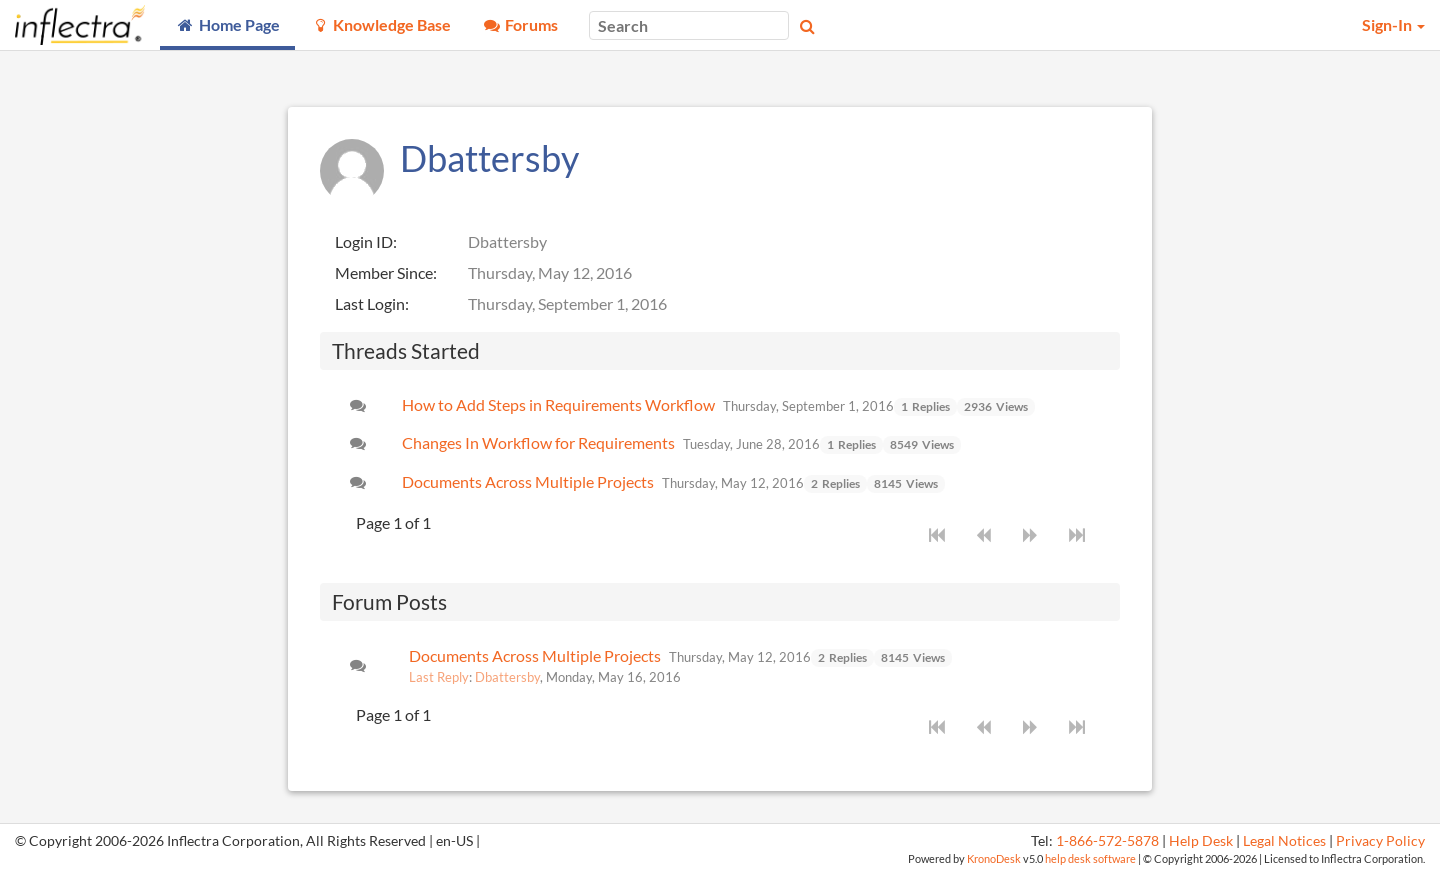  Describe the element at coordinates (538, 442) in the screenshot. I see `Changes In Workflow for Requirements` at that location.